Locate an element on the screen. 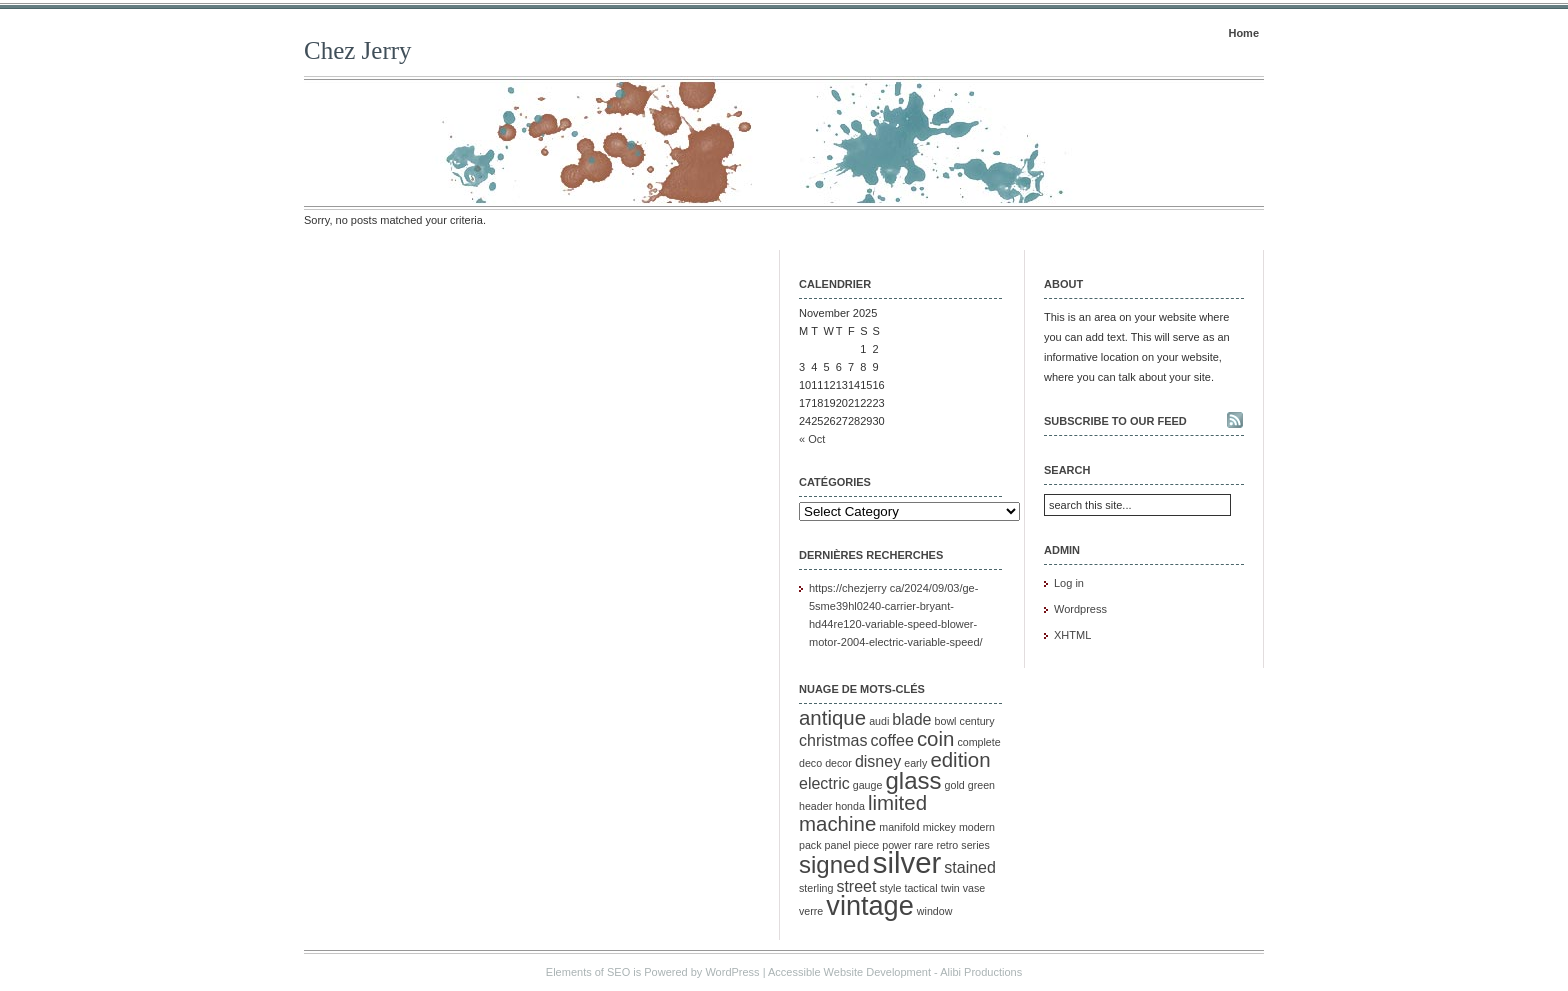 Image resolution: width=1568 pixels, height=991 pixels. street is located at coordinates (856, 886).